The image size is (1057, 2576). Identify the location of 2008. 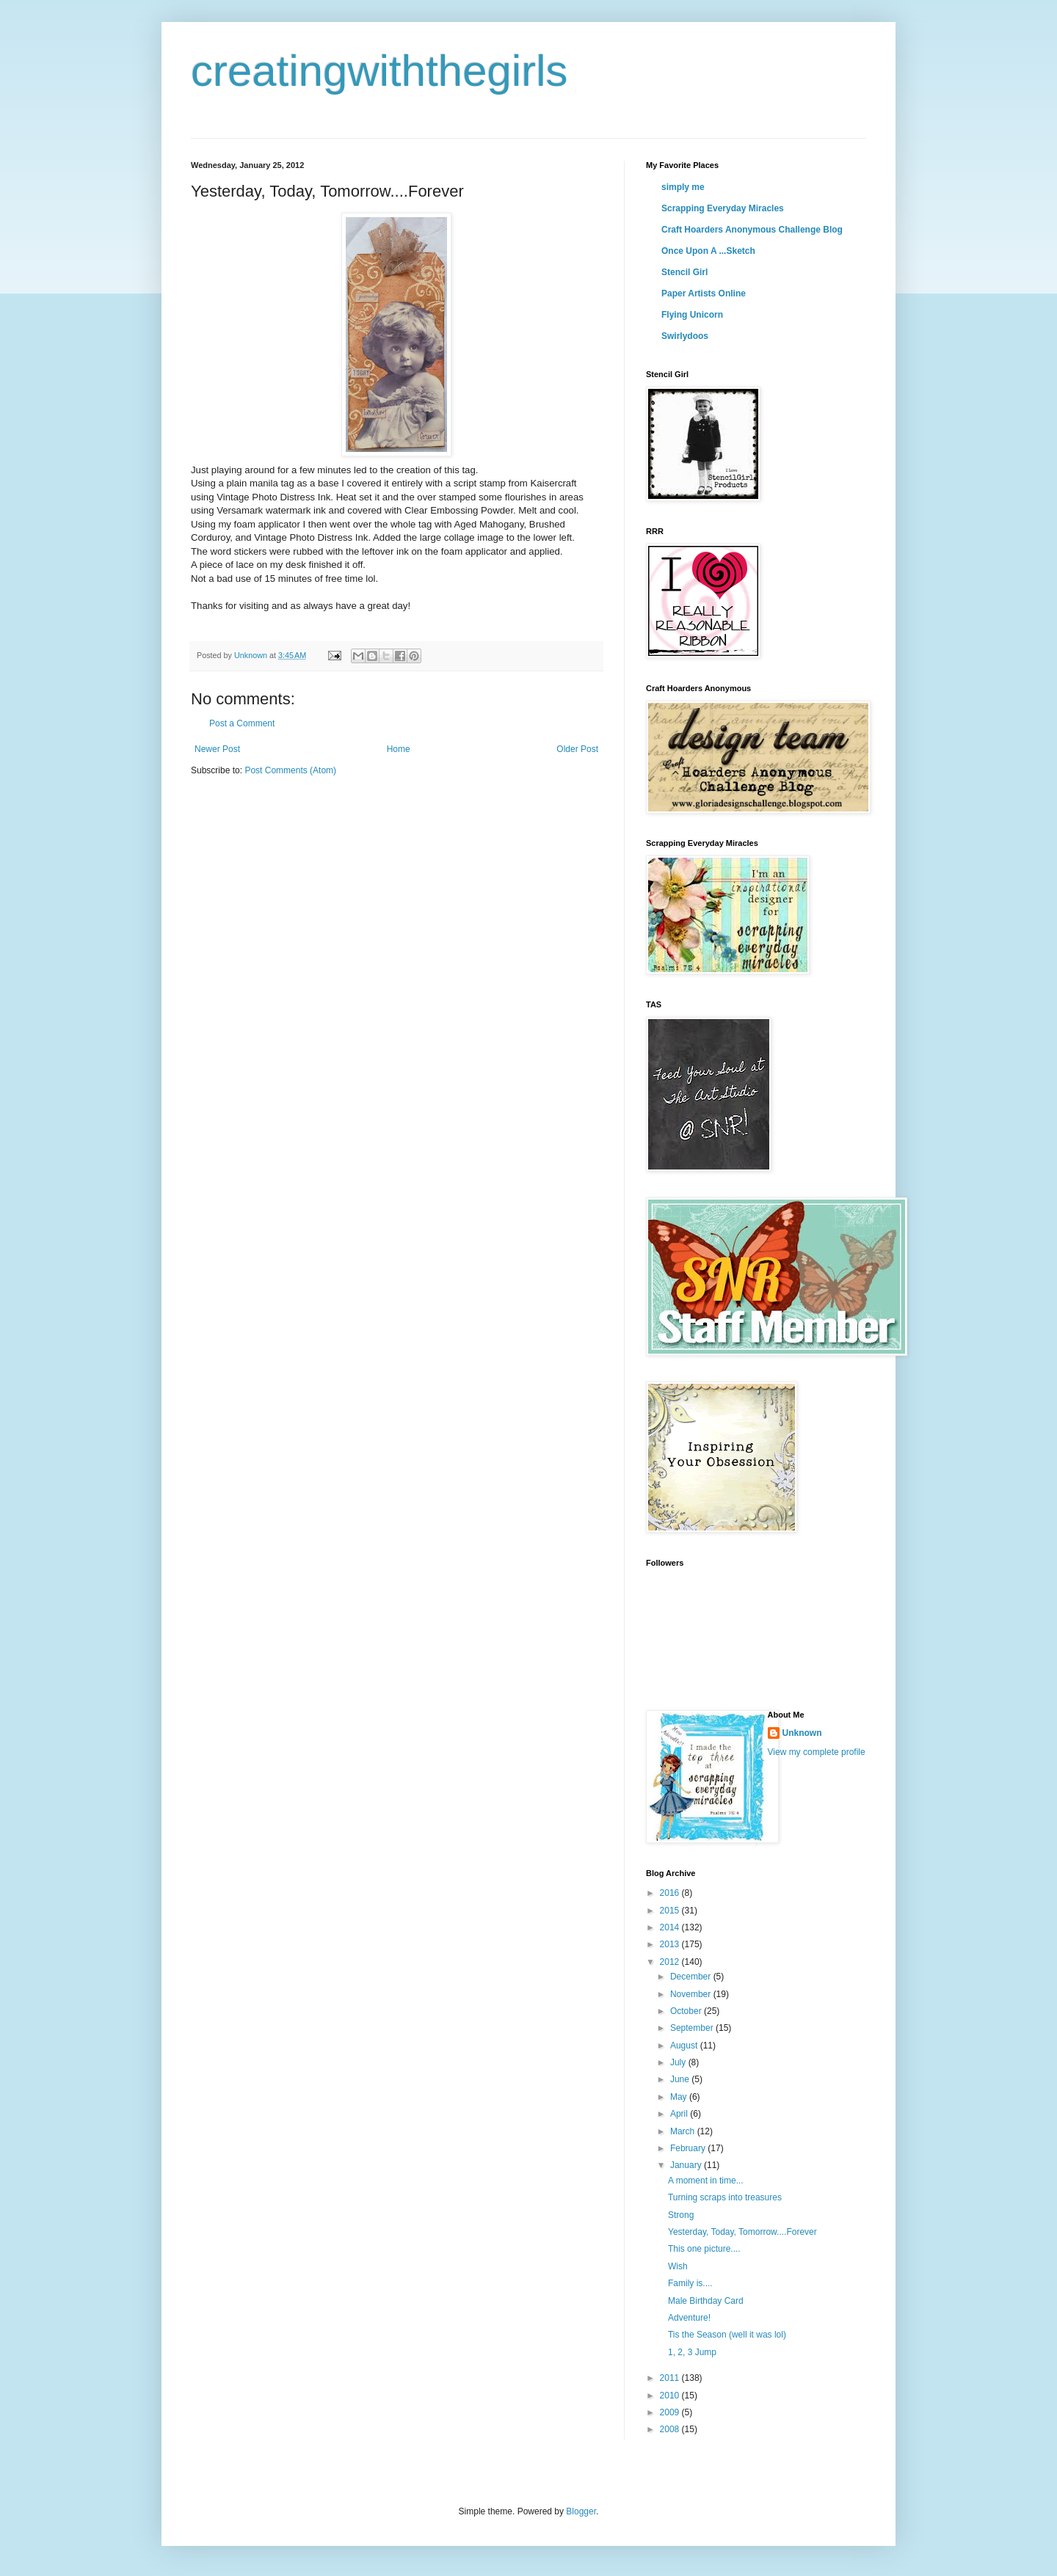
(671, 2429).